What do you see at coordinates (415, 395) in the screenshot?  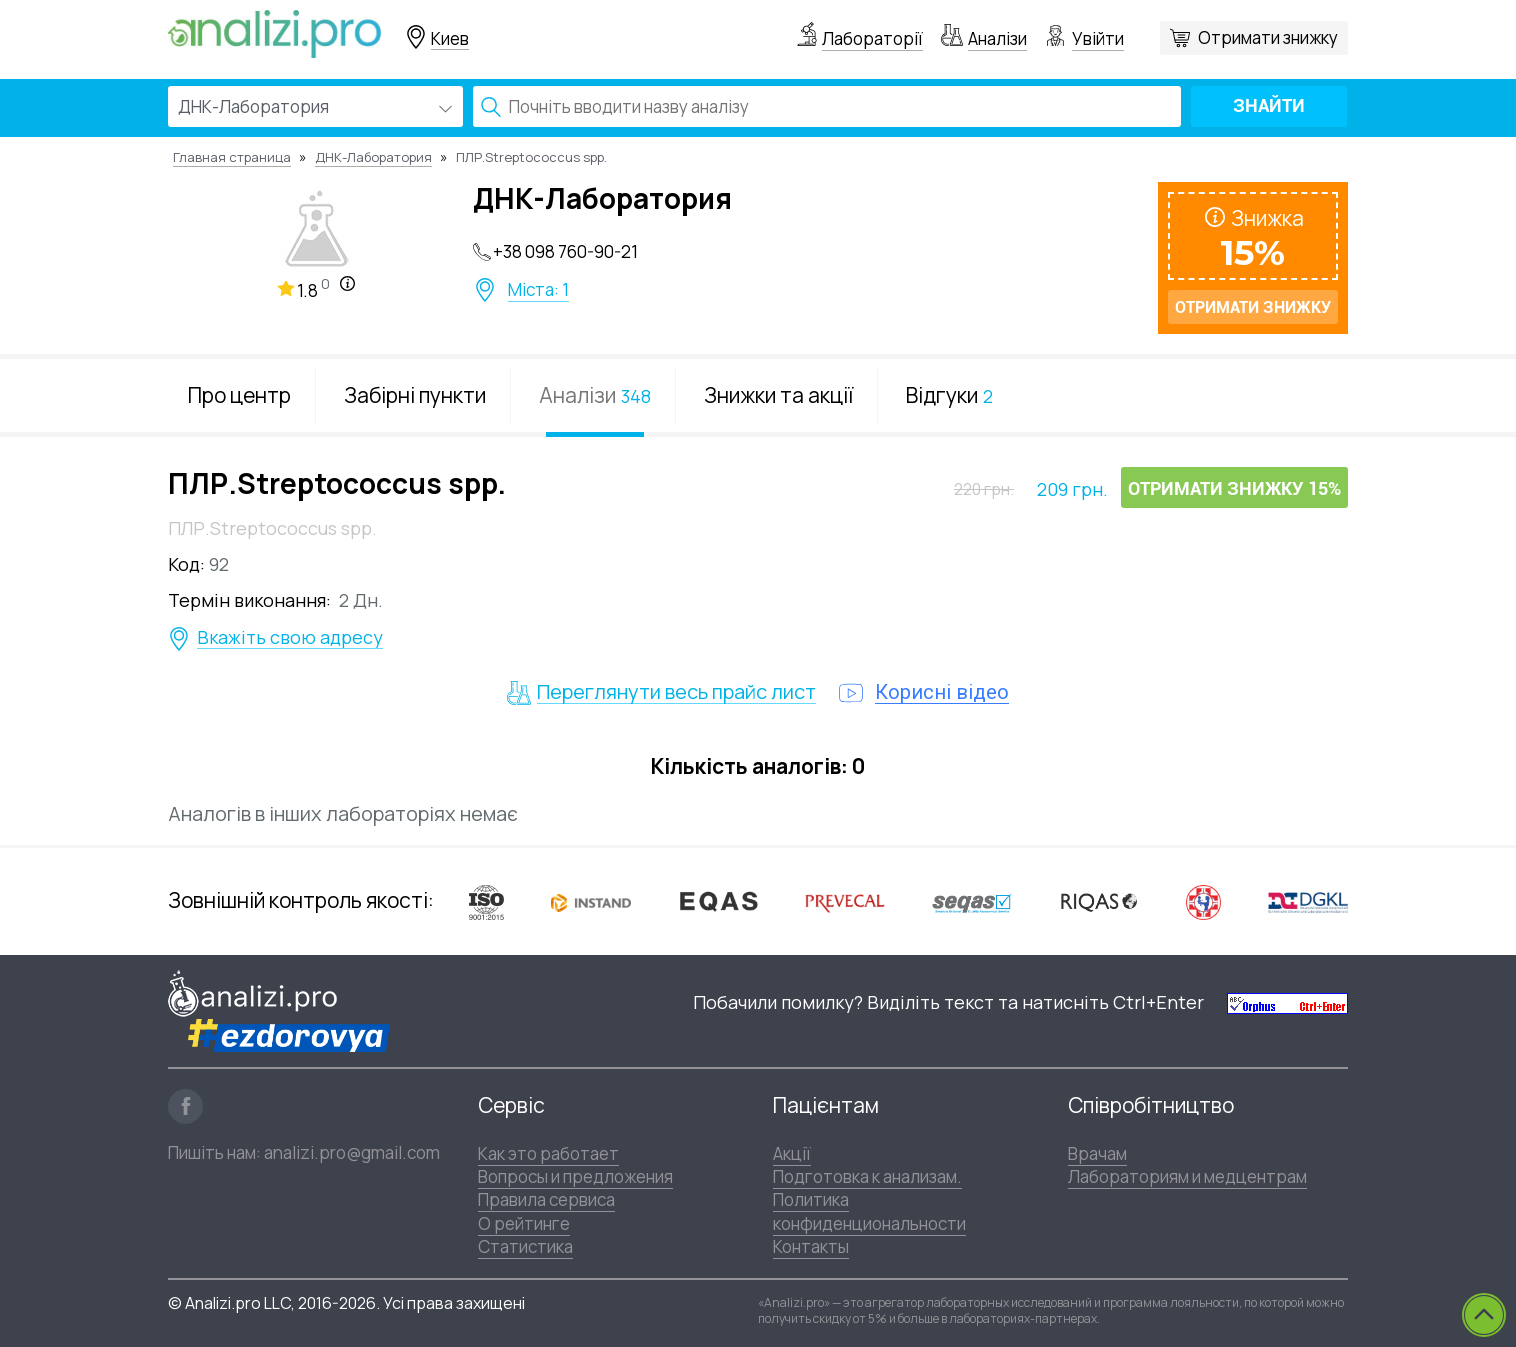 I see `Забірні пункти` at bounding box center [415, 395].